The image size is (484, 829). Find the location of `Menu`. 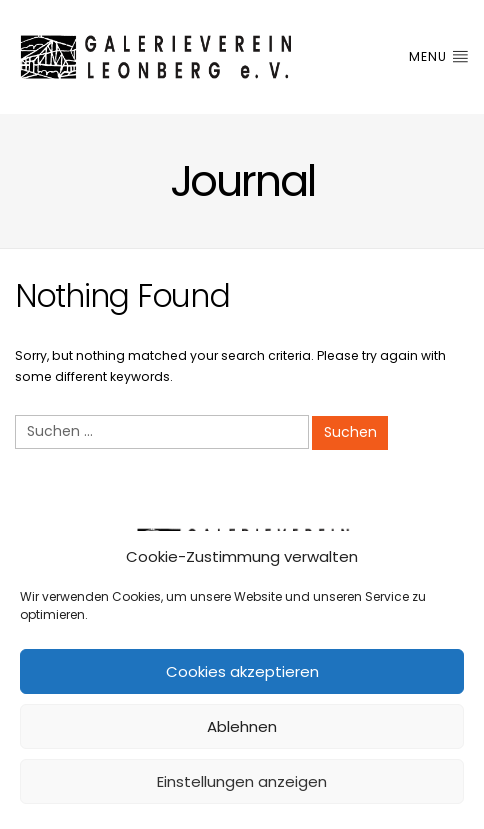

Menu is located at coordinates (439, 56).